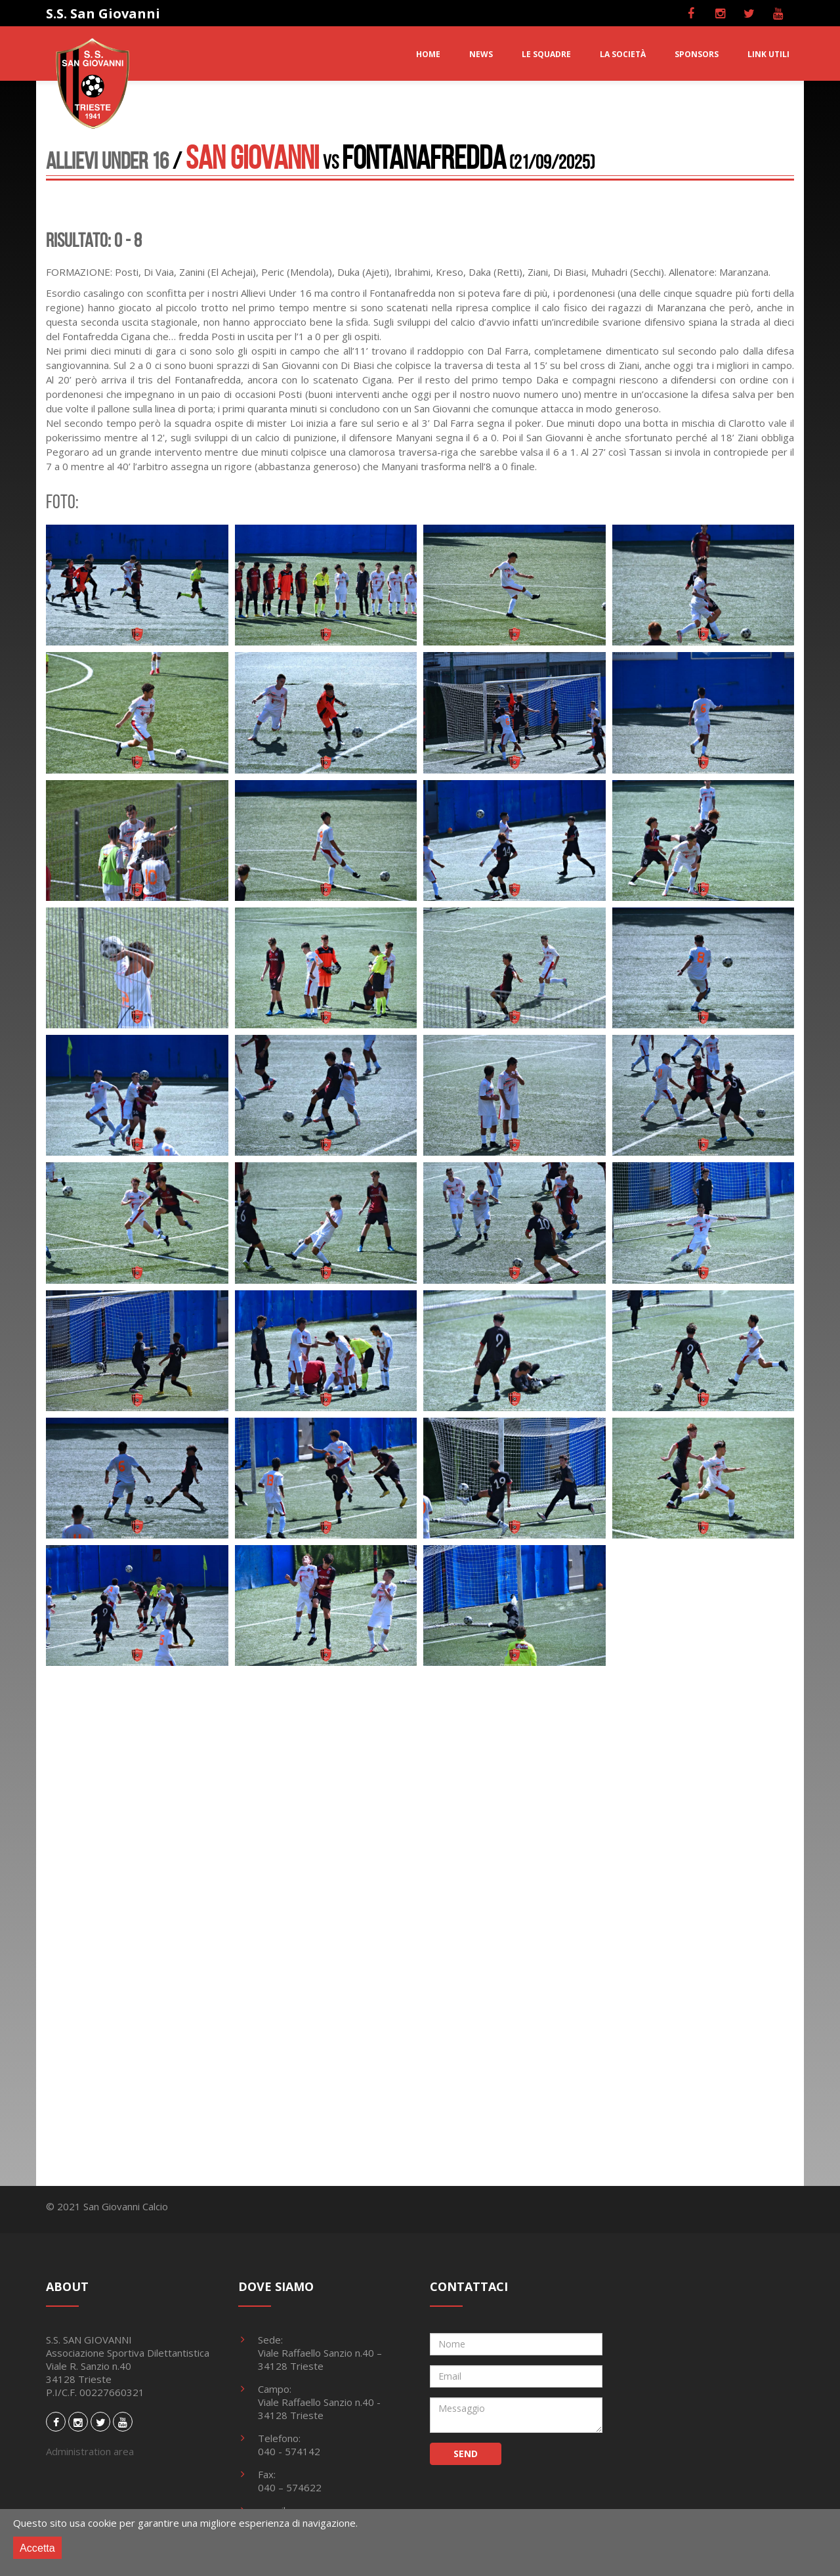 This screenshot has height=2576, width=840. What do you see at coordinates (623, 54) in the screenshot?
I see `LA SOCIETà` at bounding box center [623, 54].